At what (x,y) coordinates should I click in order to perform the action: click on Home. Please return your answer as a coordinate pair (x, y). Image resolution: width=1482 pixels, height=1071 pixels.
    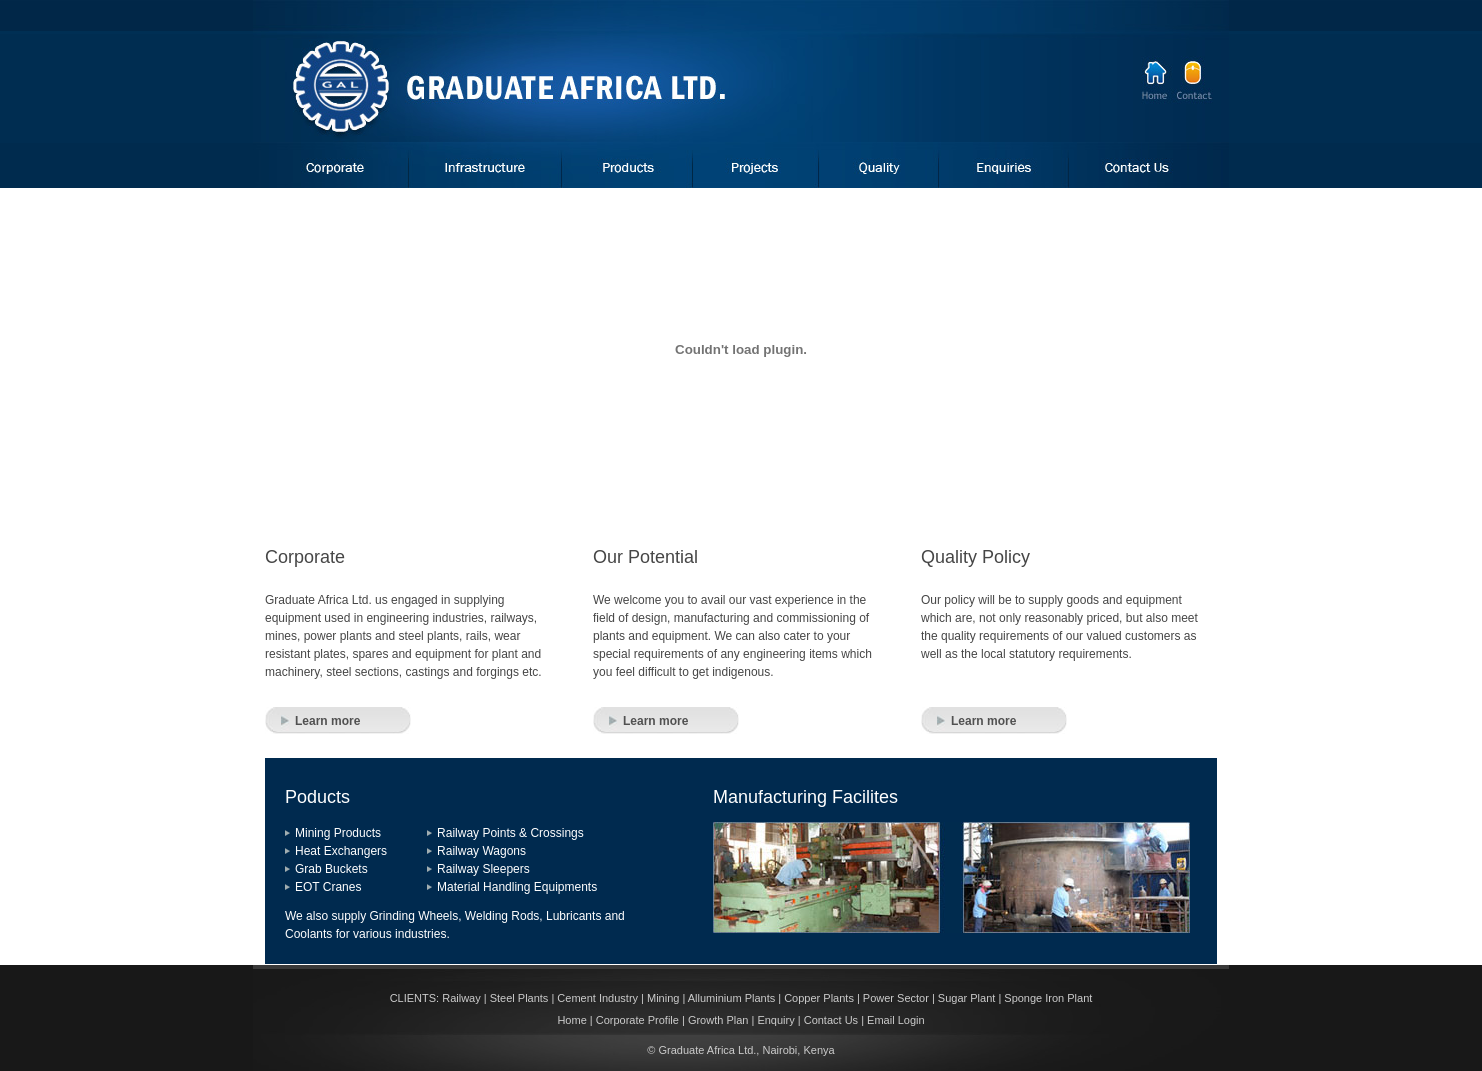
    Looking at the image, I should click on (571, 1020).